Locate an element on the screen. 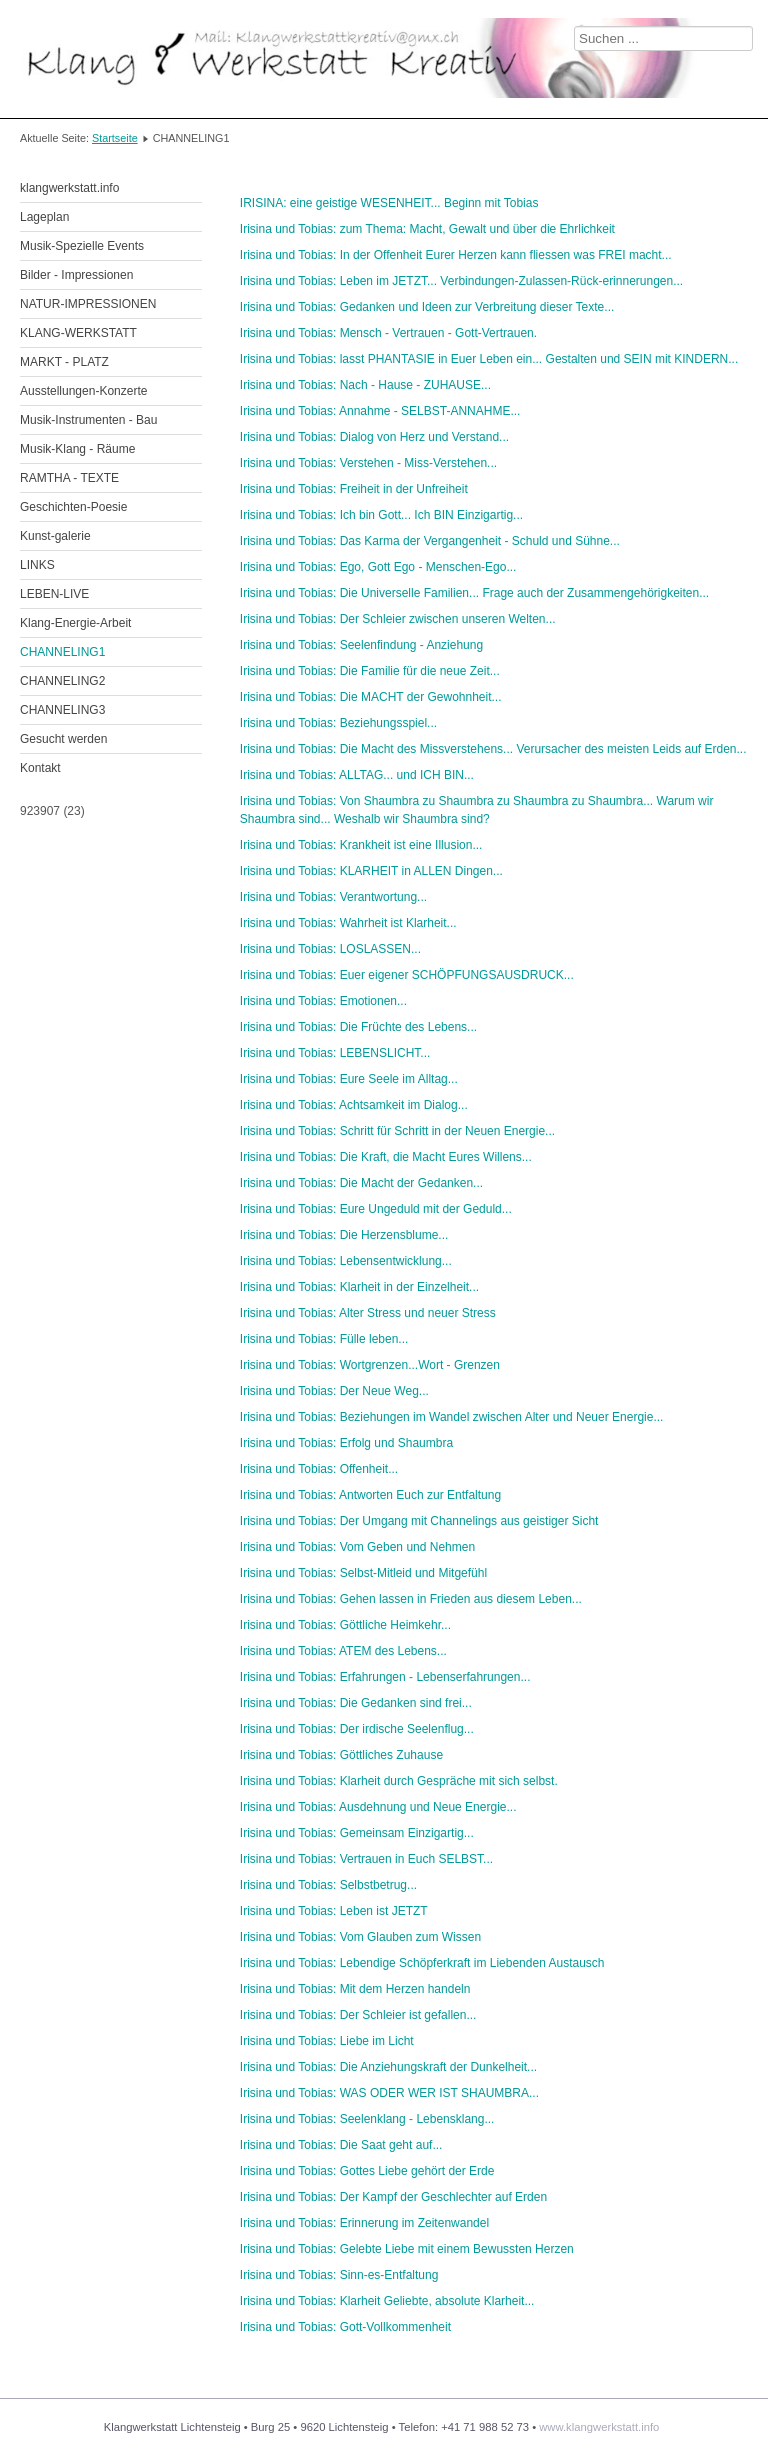  Irisina und Tobias: Vom Glauben zum Wissen is located at coordinates (360, 1937).